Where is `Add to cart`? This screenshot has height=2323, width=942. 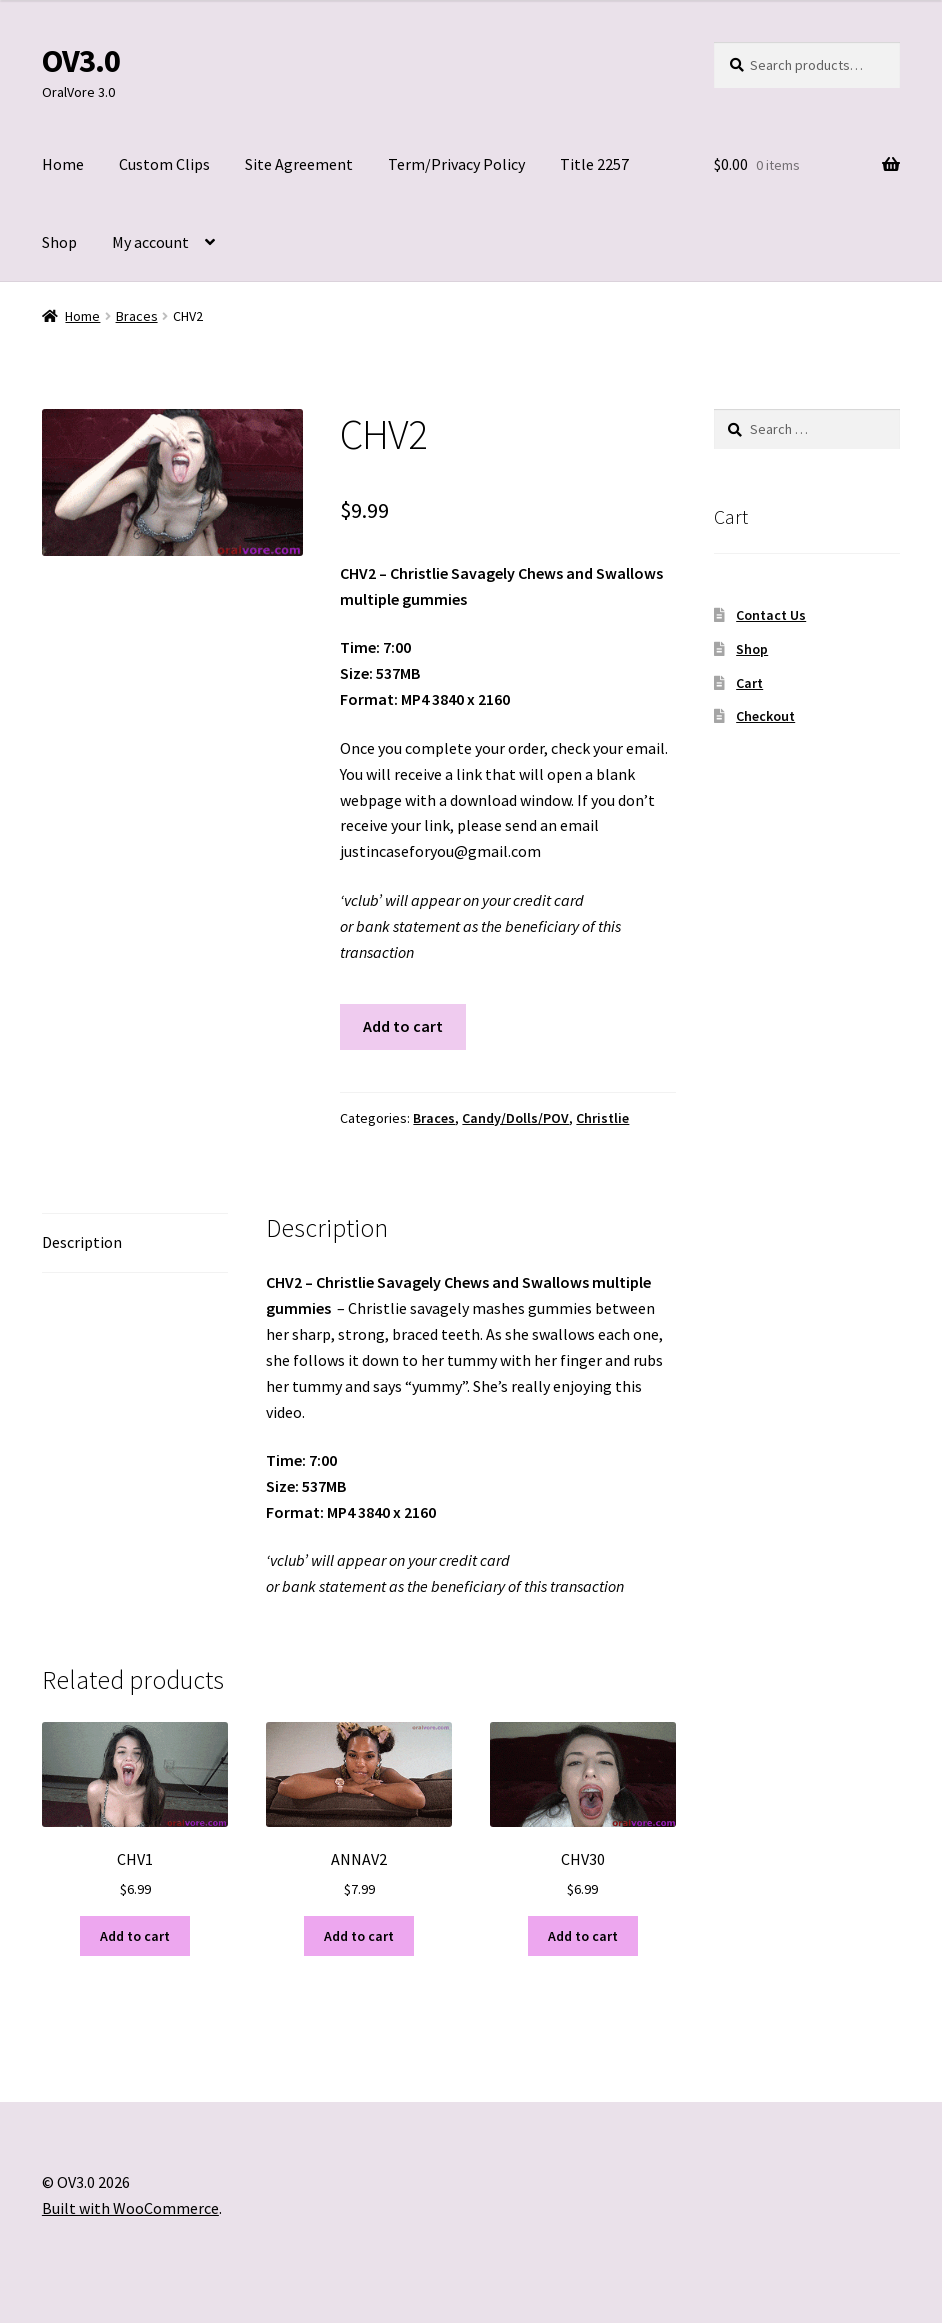
Add to cart is located at coordinates (403, 1026).